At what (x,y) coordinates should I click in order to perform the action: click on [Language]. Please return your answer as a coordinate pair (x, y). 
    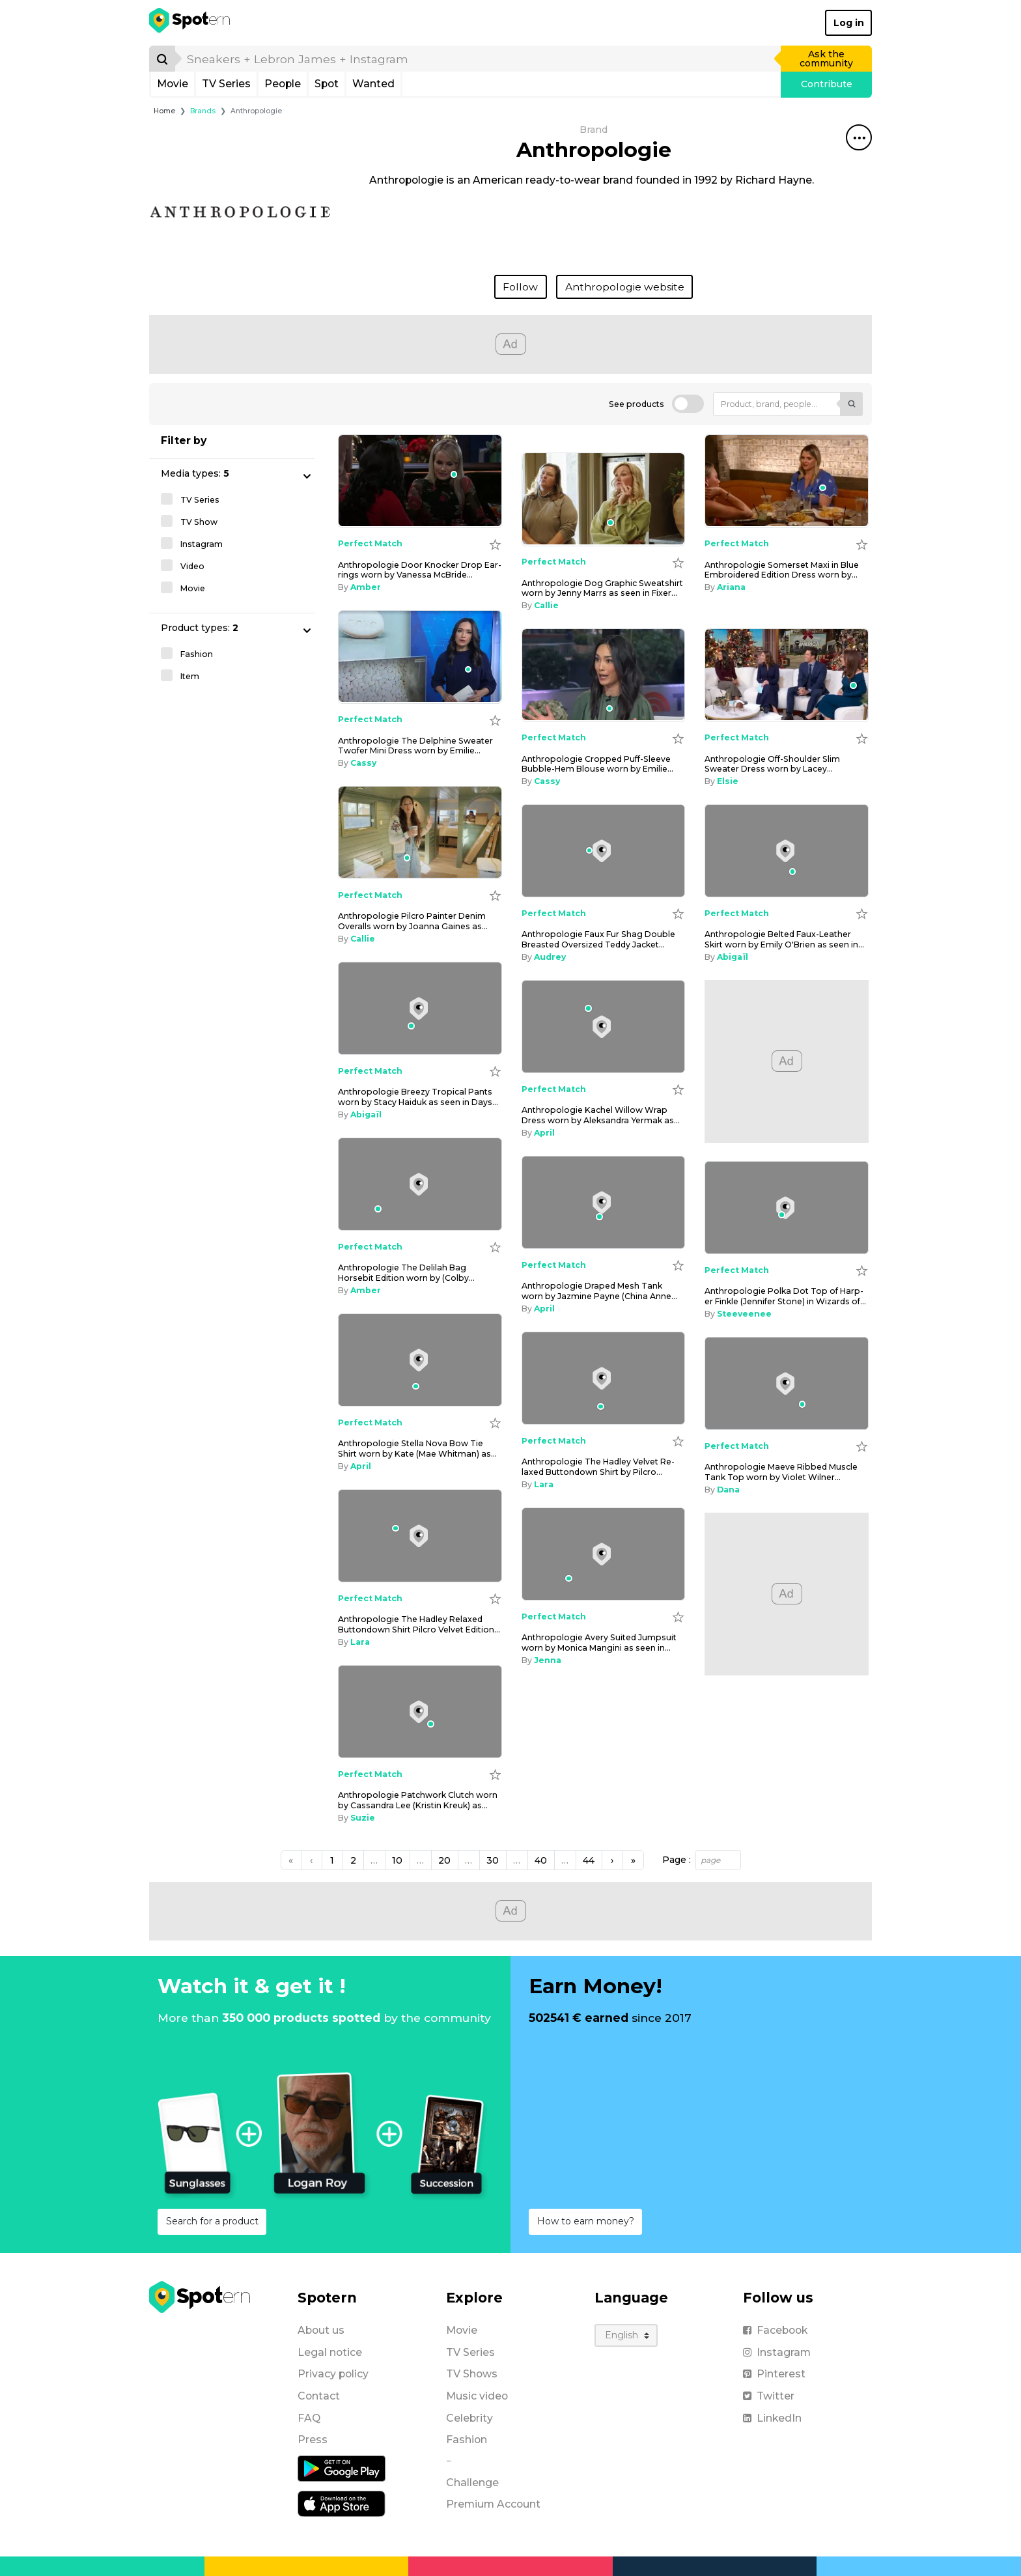
    Looking at the image, I should click on (626, 2335).